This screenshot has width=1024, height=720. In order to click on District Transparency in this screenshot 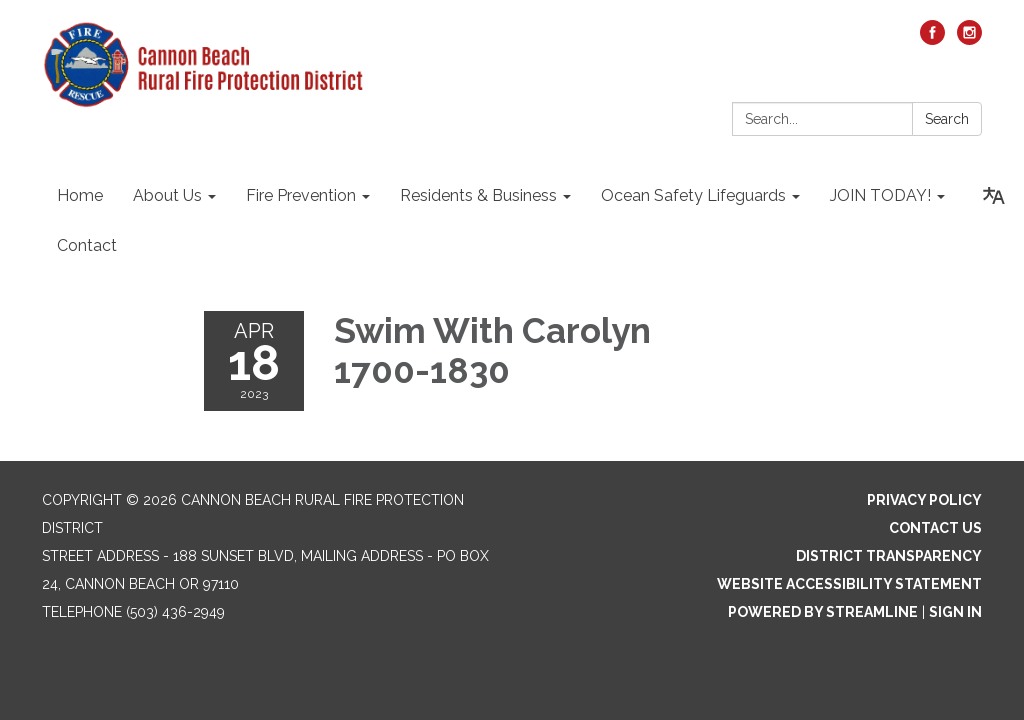, I will do `click(889, 556)`.